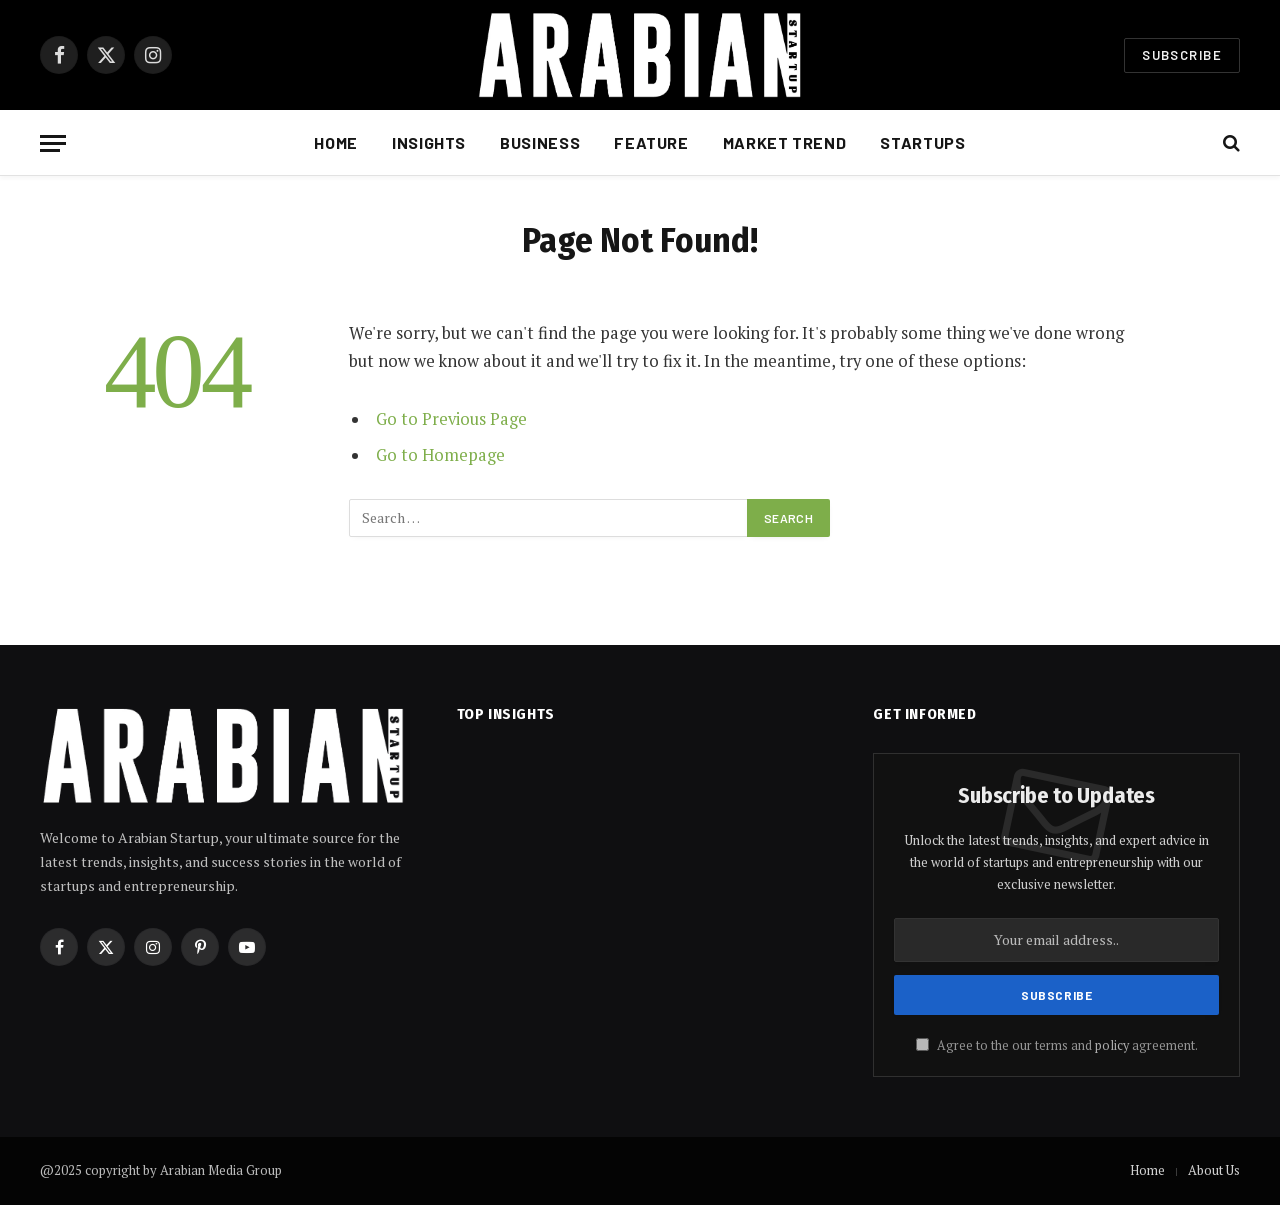 The image size is (1280, 1205). I want to click on [Menu], so click(53, 143).